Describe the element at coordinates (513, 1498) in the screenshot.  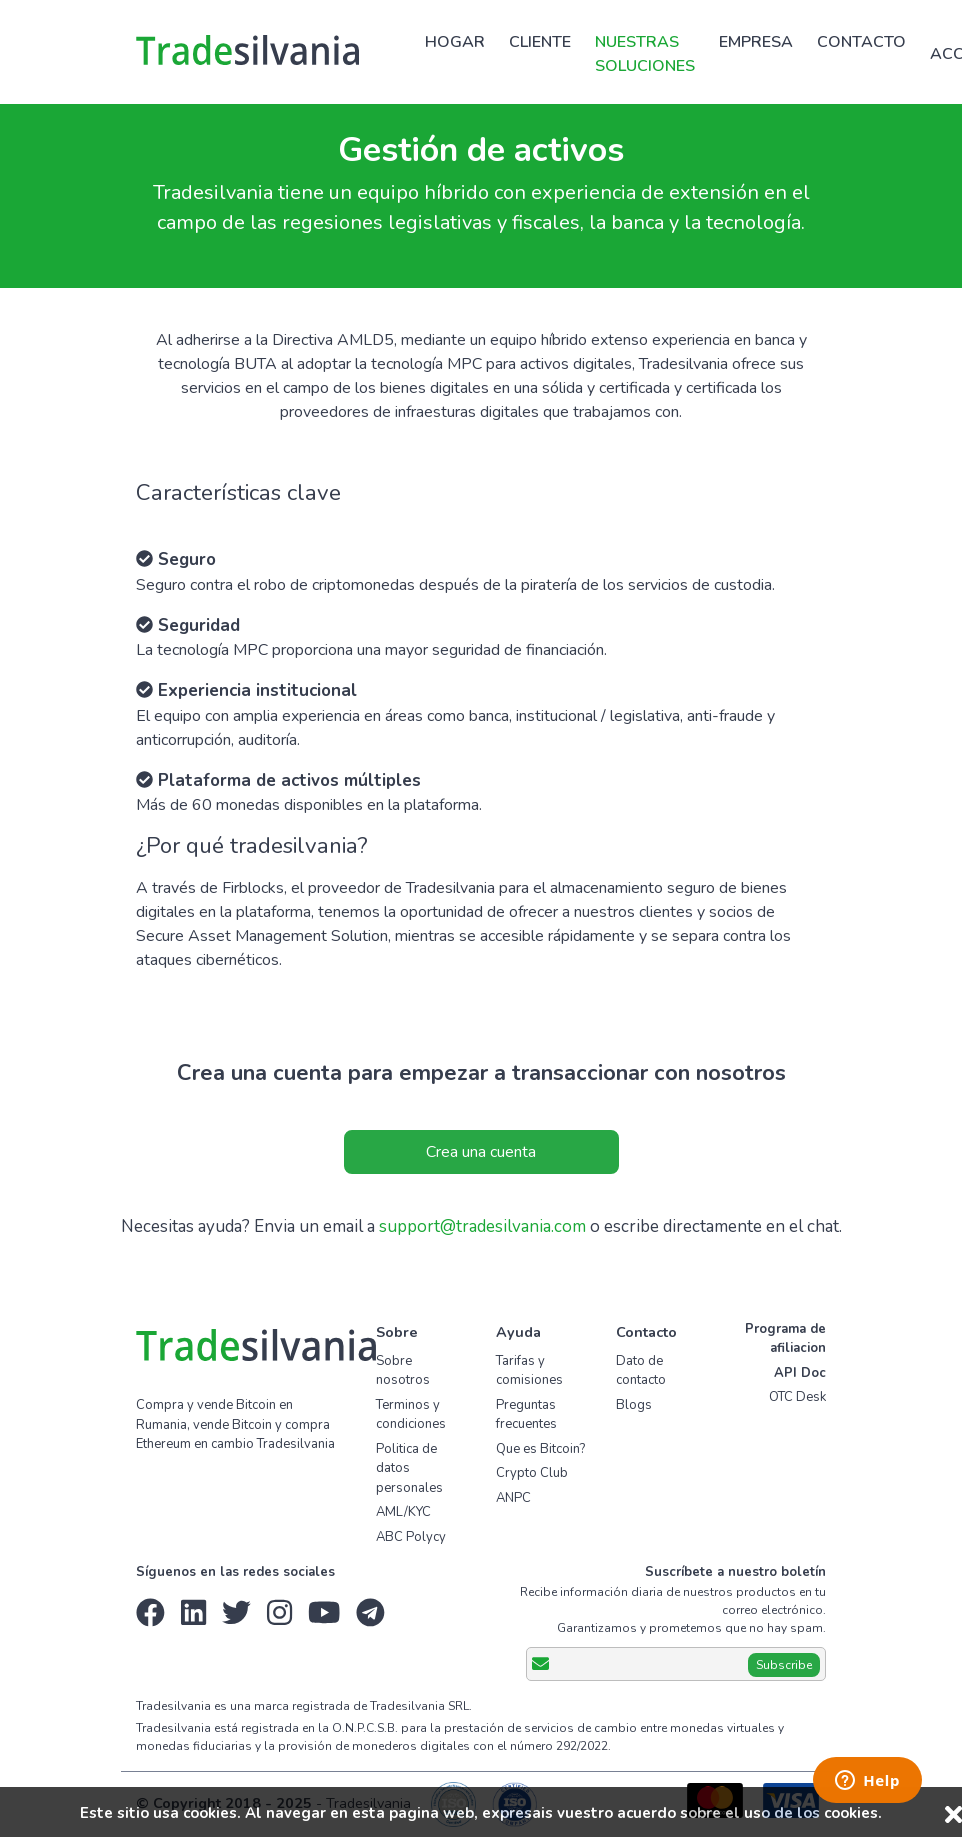
I see `ANPC` at that location.